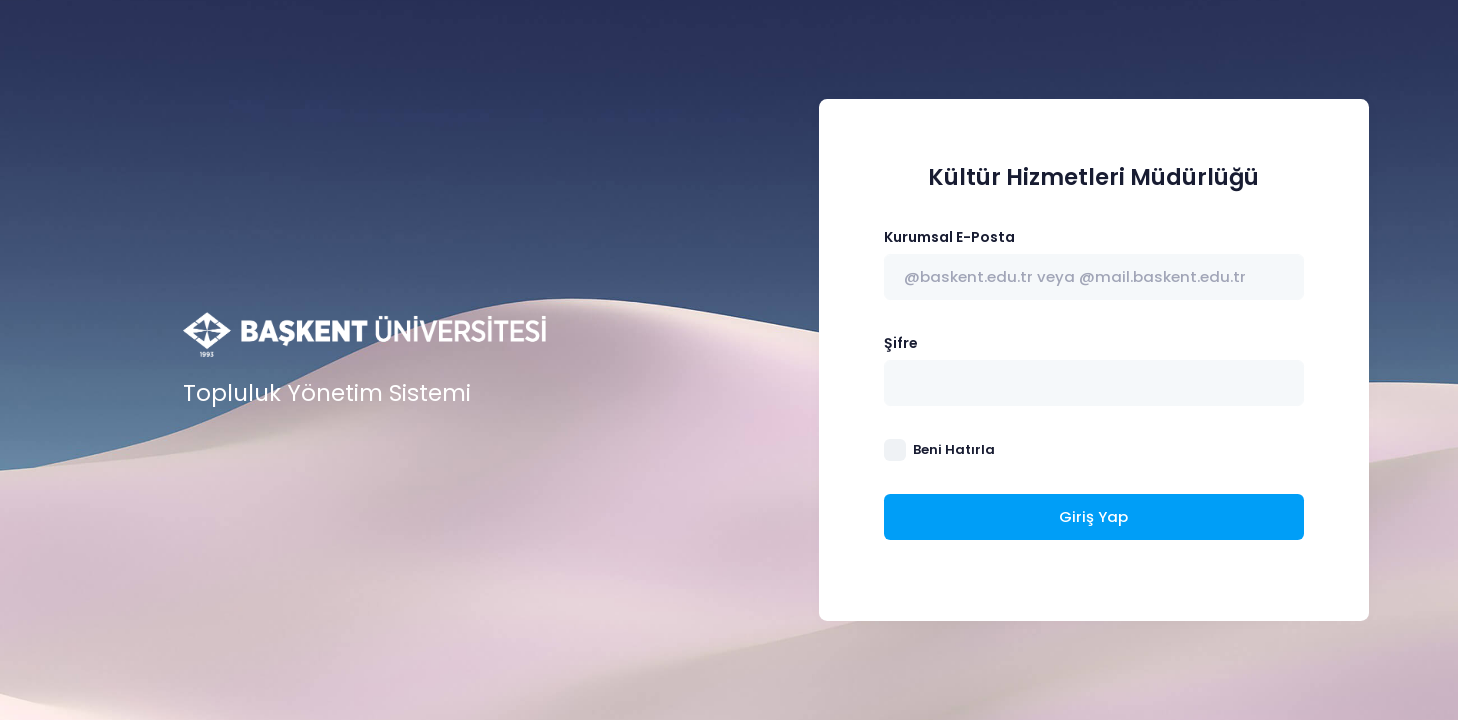  I want to click on Kurumsal E-Posta, so click(949, 237).